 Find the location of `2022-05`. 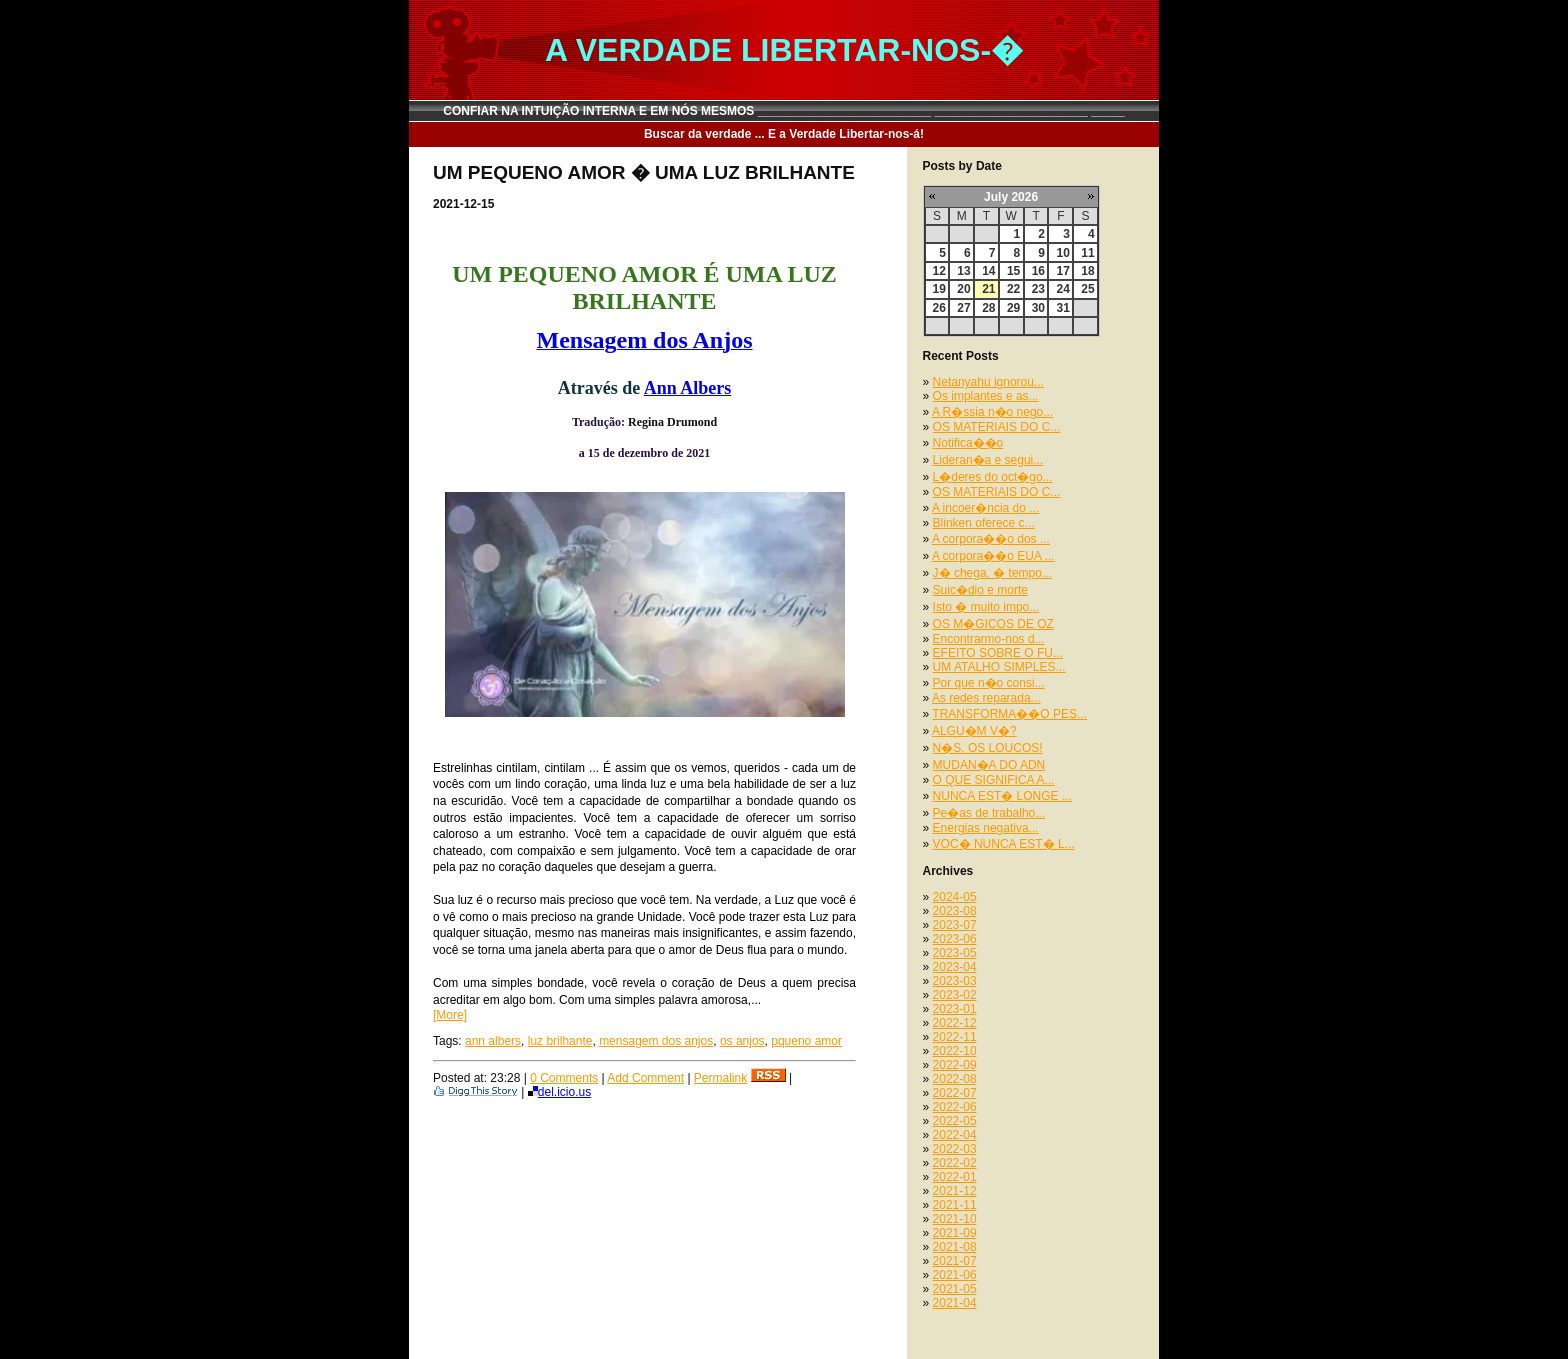

2022-05 is located at coordinates (955, 1121).